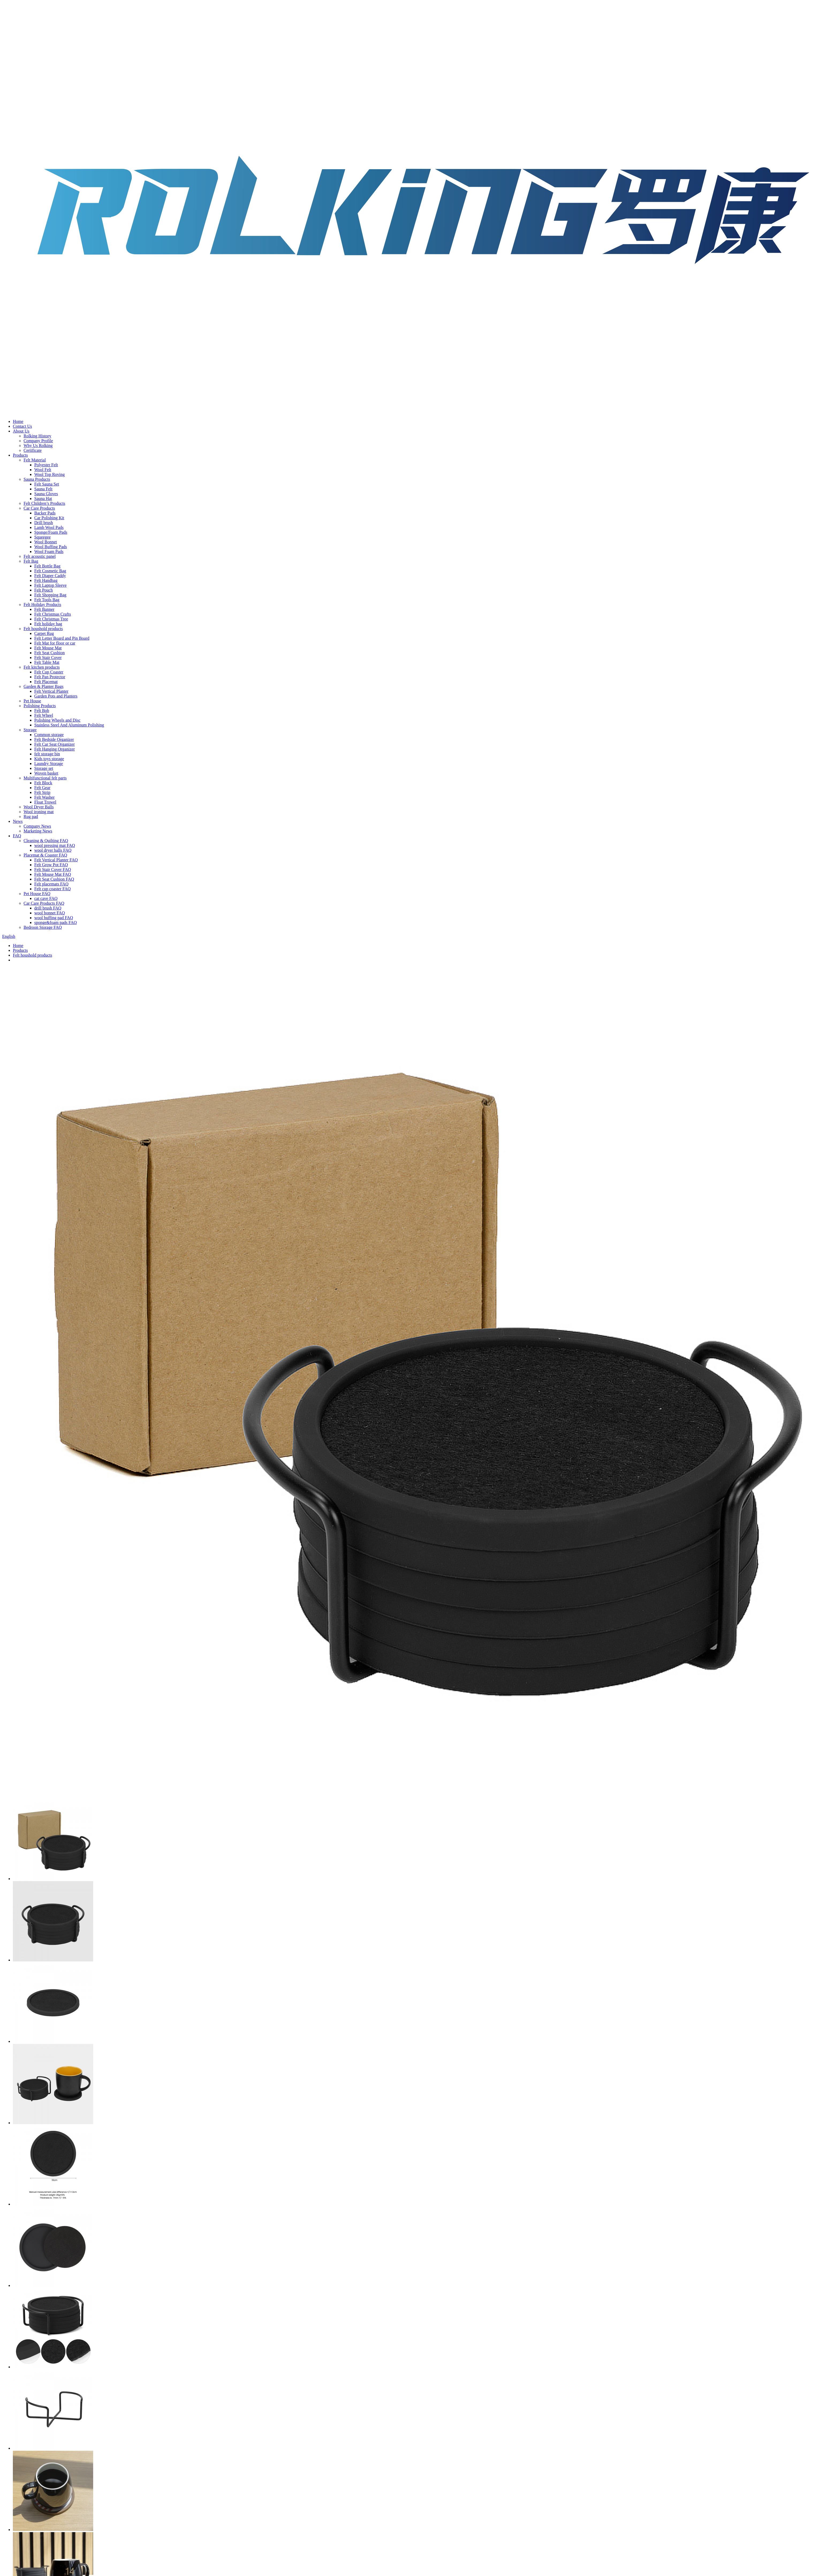 This screenshot has width=832, height=2576. What do you see at coordinates (38, 440) in the screenshot?
I see `Company Profile` at bounding box center [38, 440].